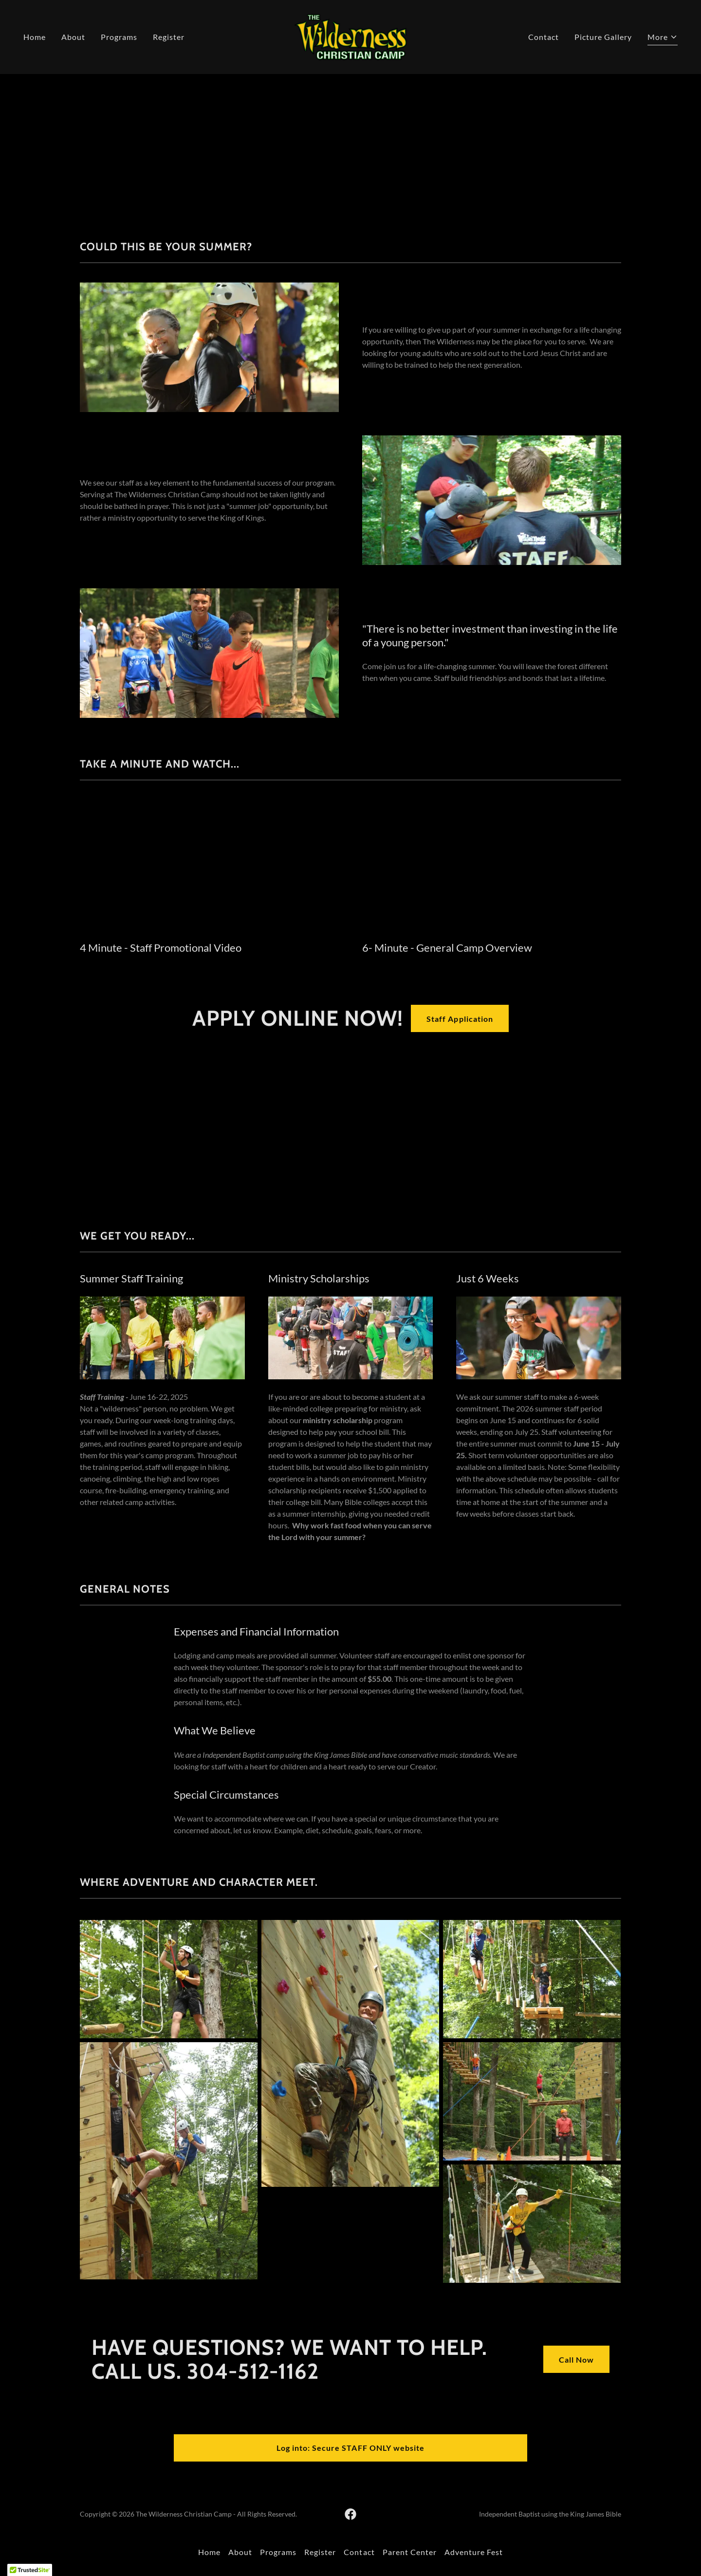 The image size is (701, 2576). I want to click on Programs [link], so click(119, 36).